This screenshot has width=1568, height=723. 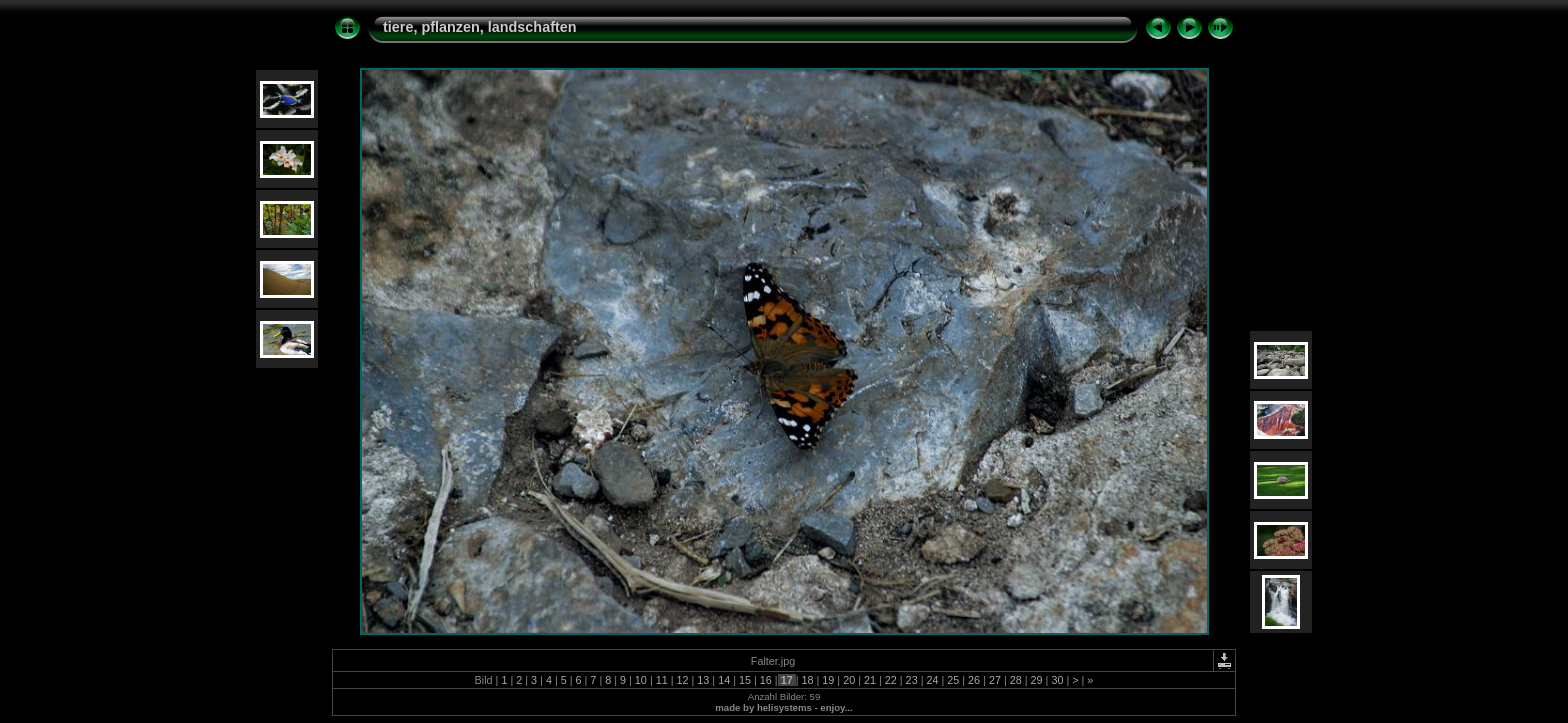 What do you see at coordinates (932, 680) in the screenshot?
I see `24` at bounding box center [932, 680].